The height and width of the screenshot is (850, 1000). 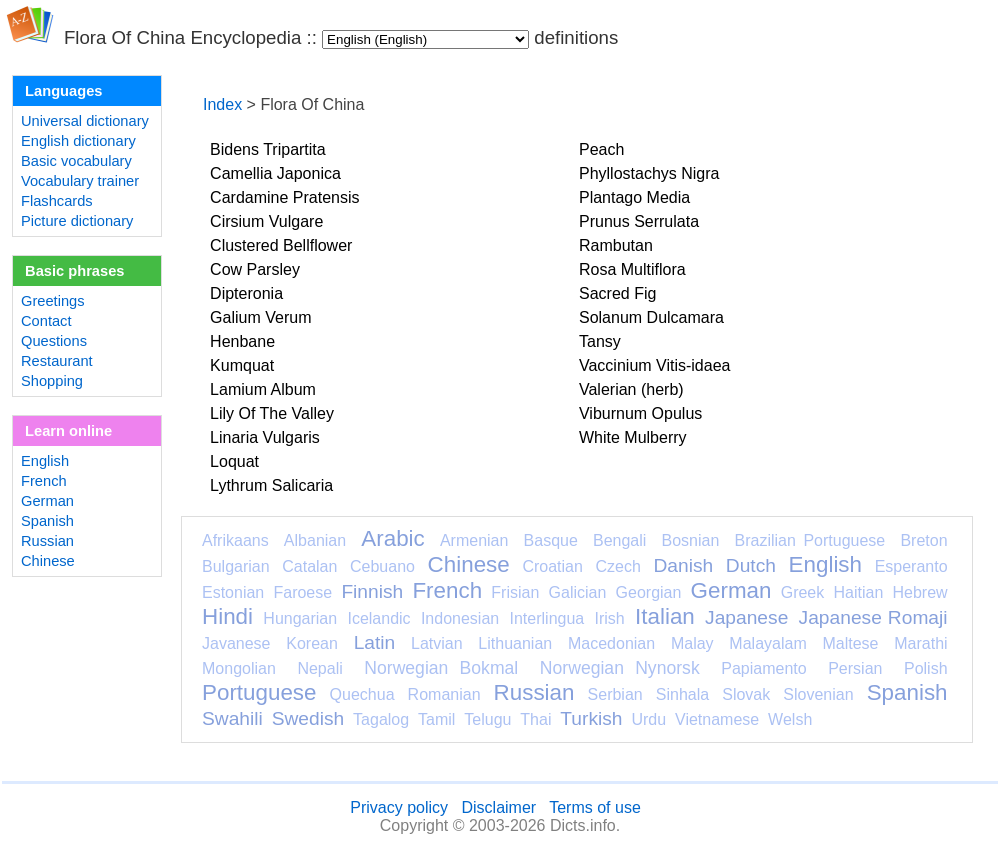 What do you see at coordinates (691, 540) in the screenshot?
I see `Bosnian` at bounding box center [691, 540].